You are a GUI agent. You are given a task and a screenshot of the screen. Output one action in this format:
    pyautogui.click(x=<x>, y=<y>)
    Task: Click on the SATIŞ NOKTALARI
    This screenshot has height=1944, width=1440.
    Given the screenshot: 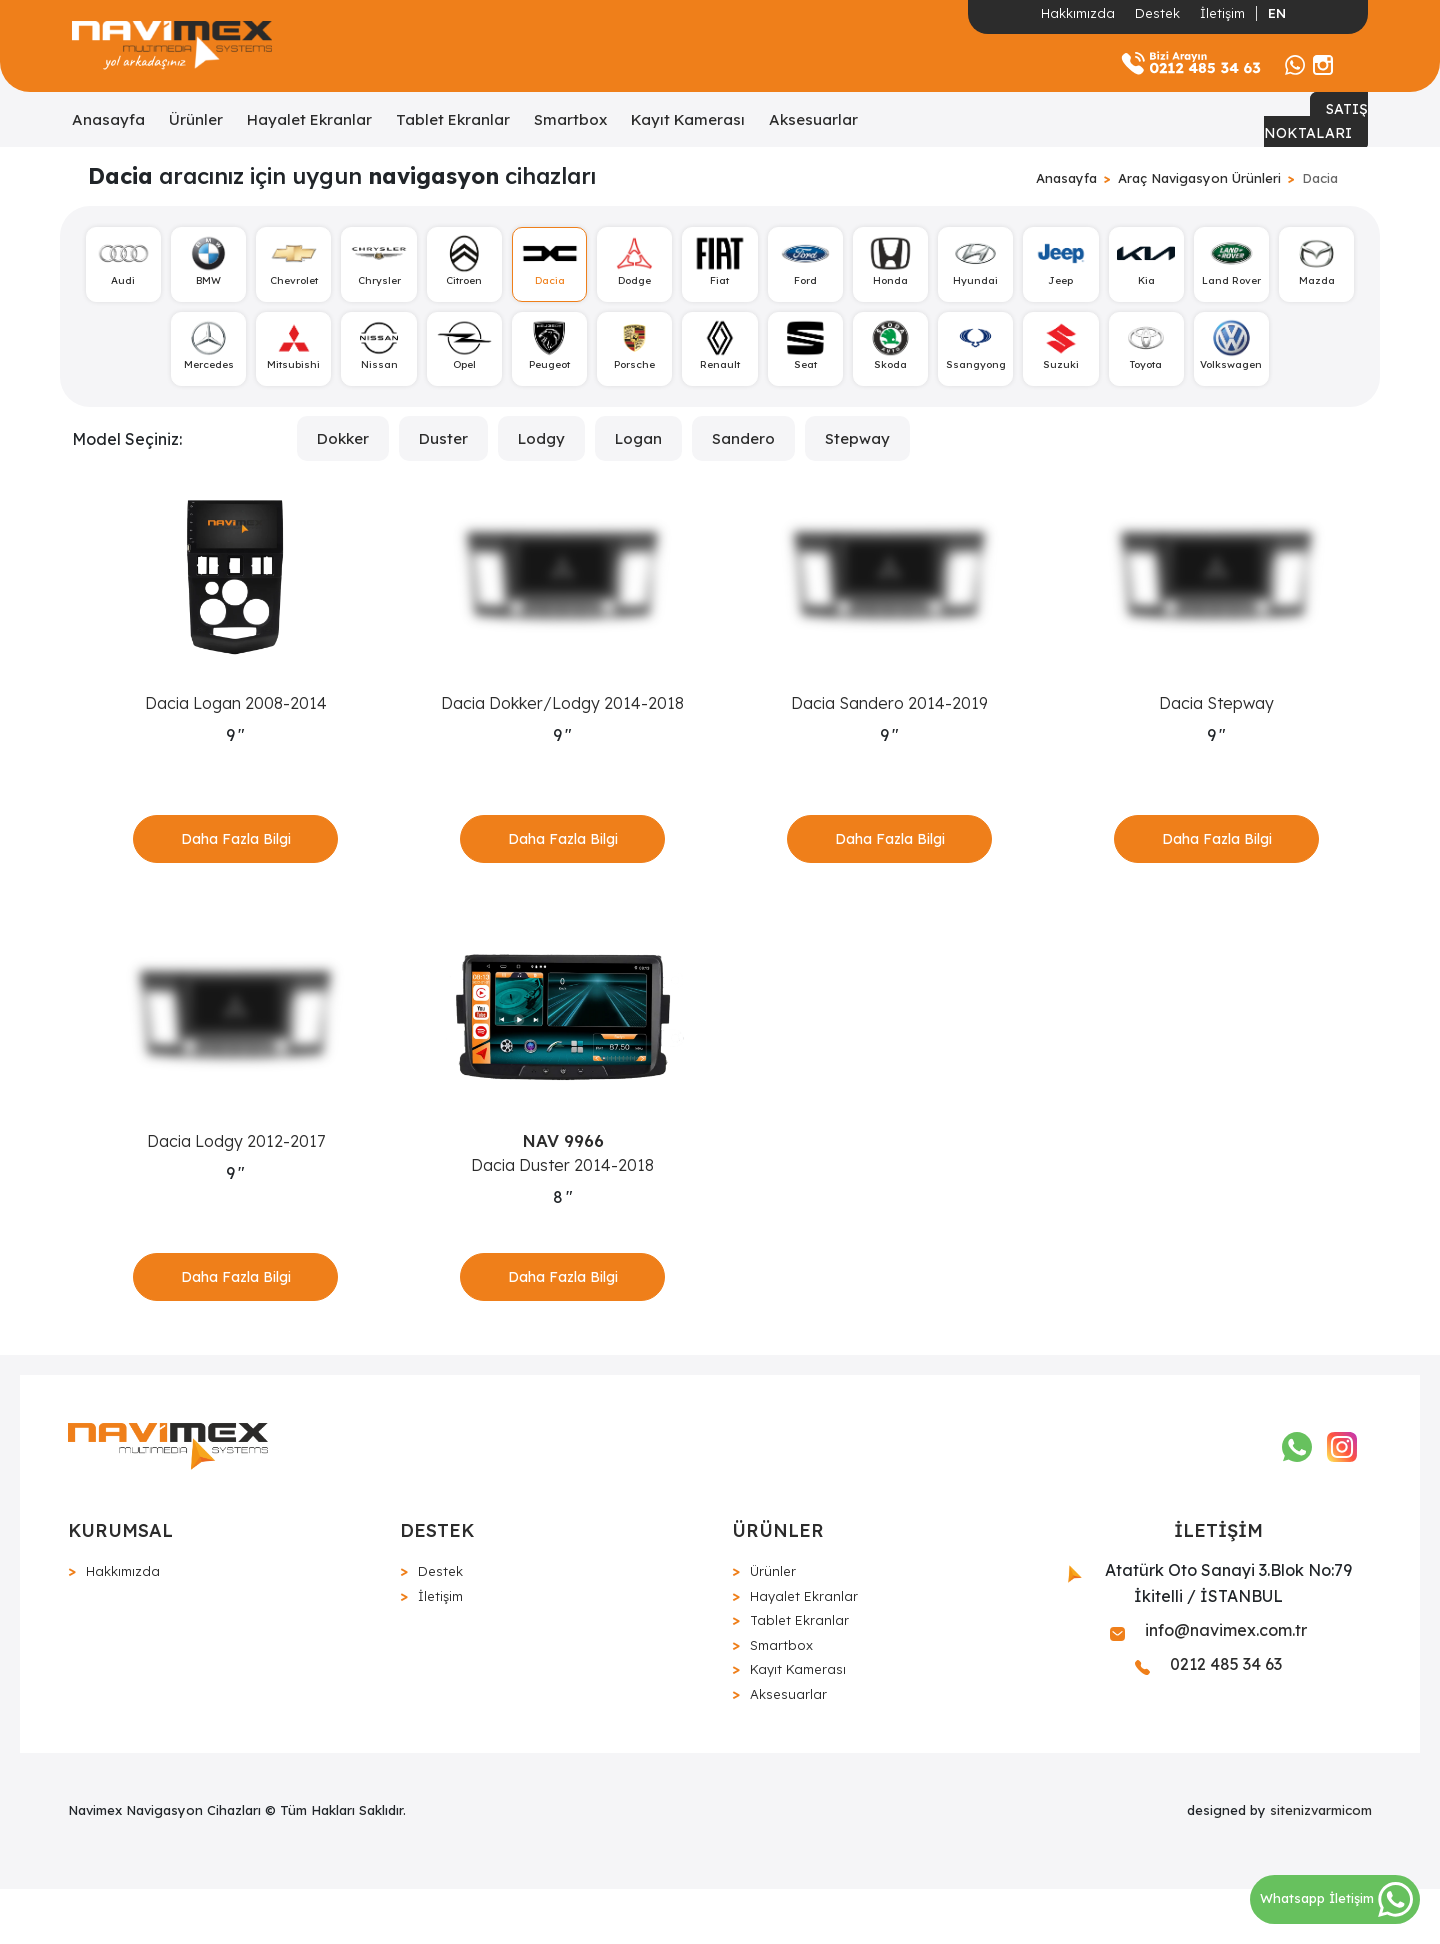 What is the action you would take?
    pyautogui.click(x=1316, y=121)
    